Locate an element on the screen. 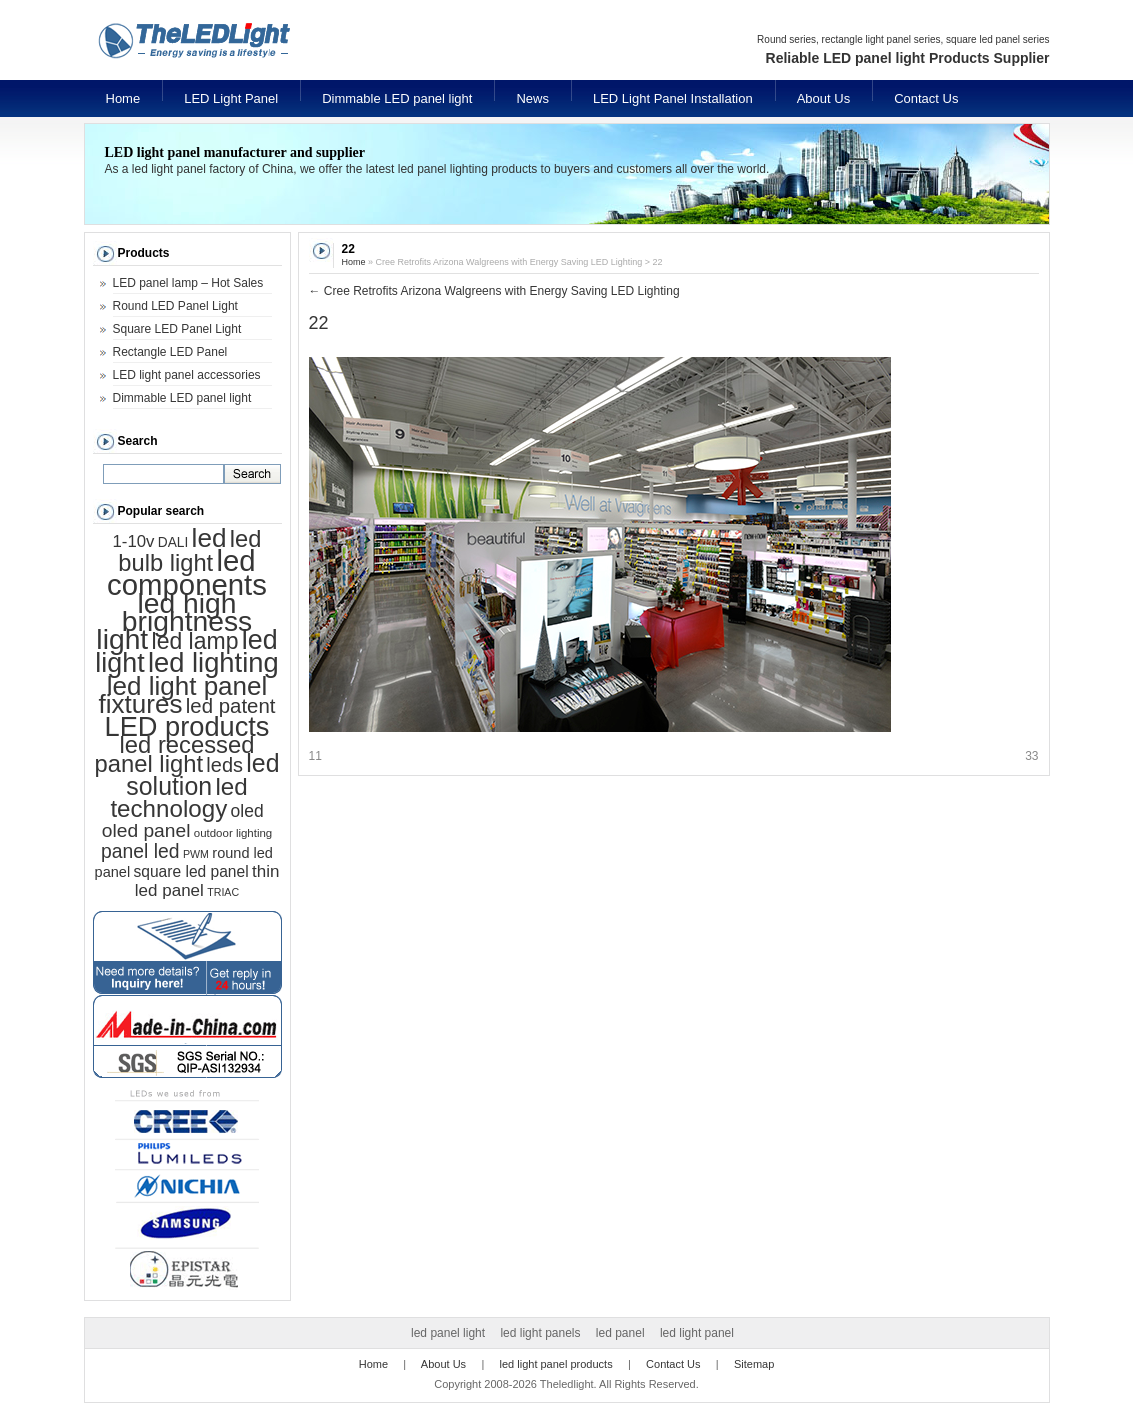 The image size is (1133, 1423). led panel is located at coordinates (620, 1333).